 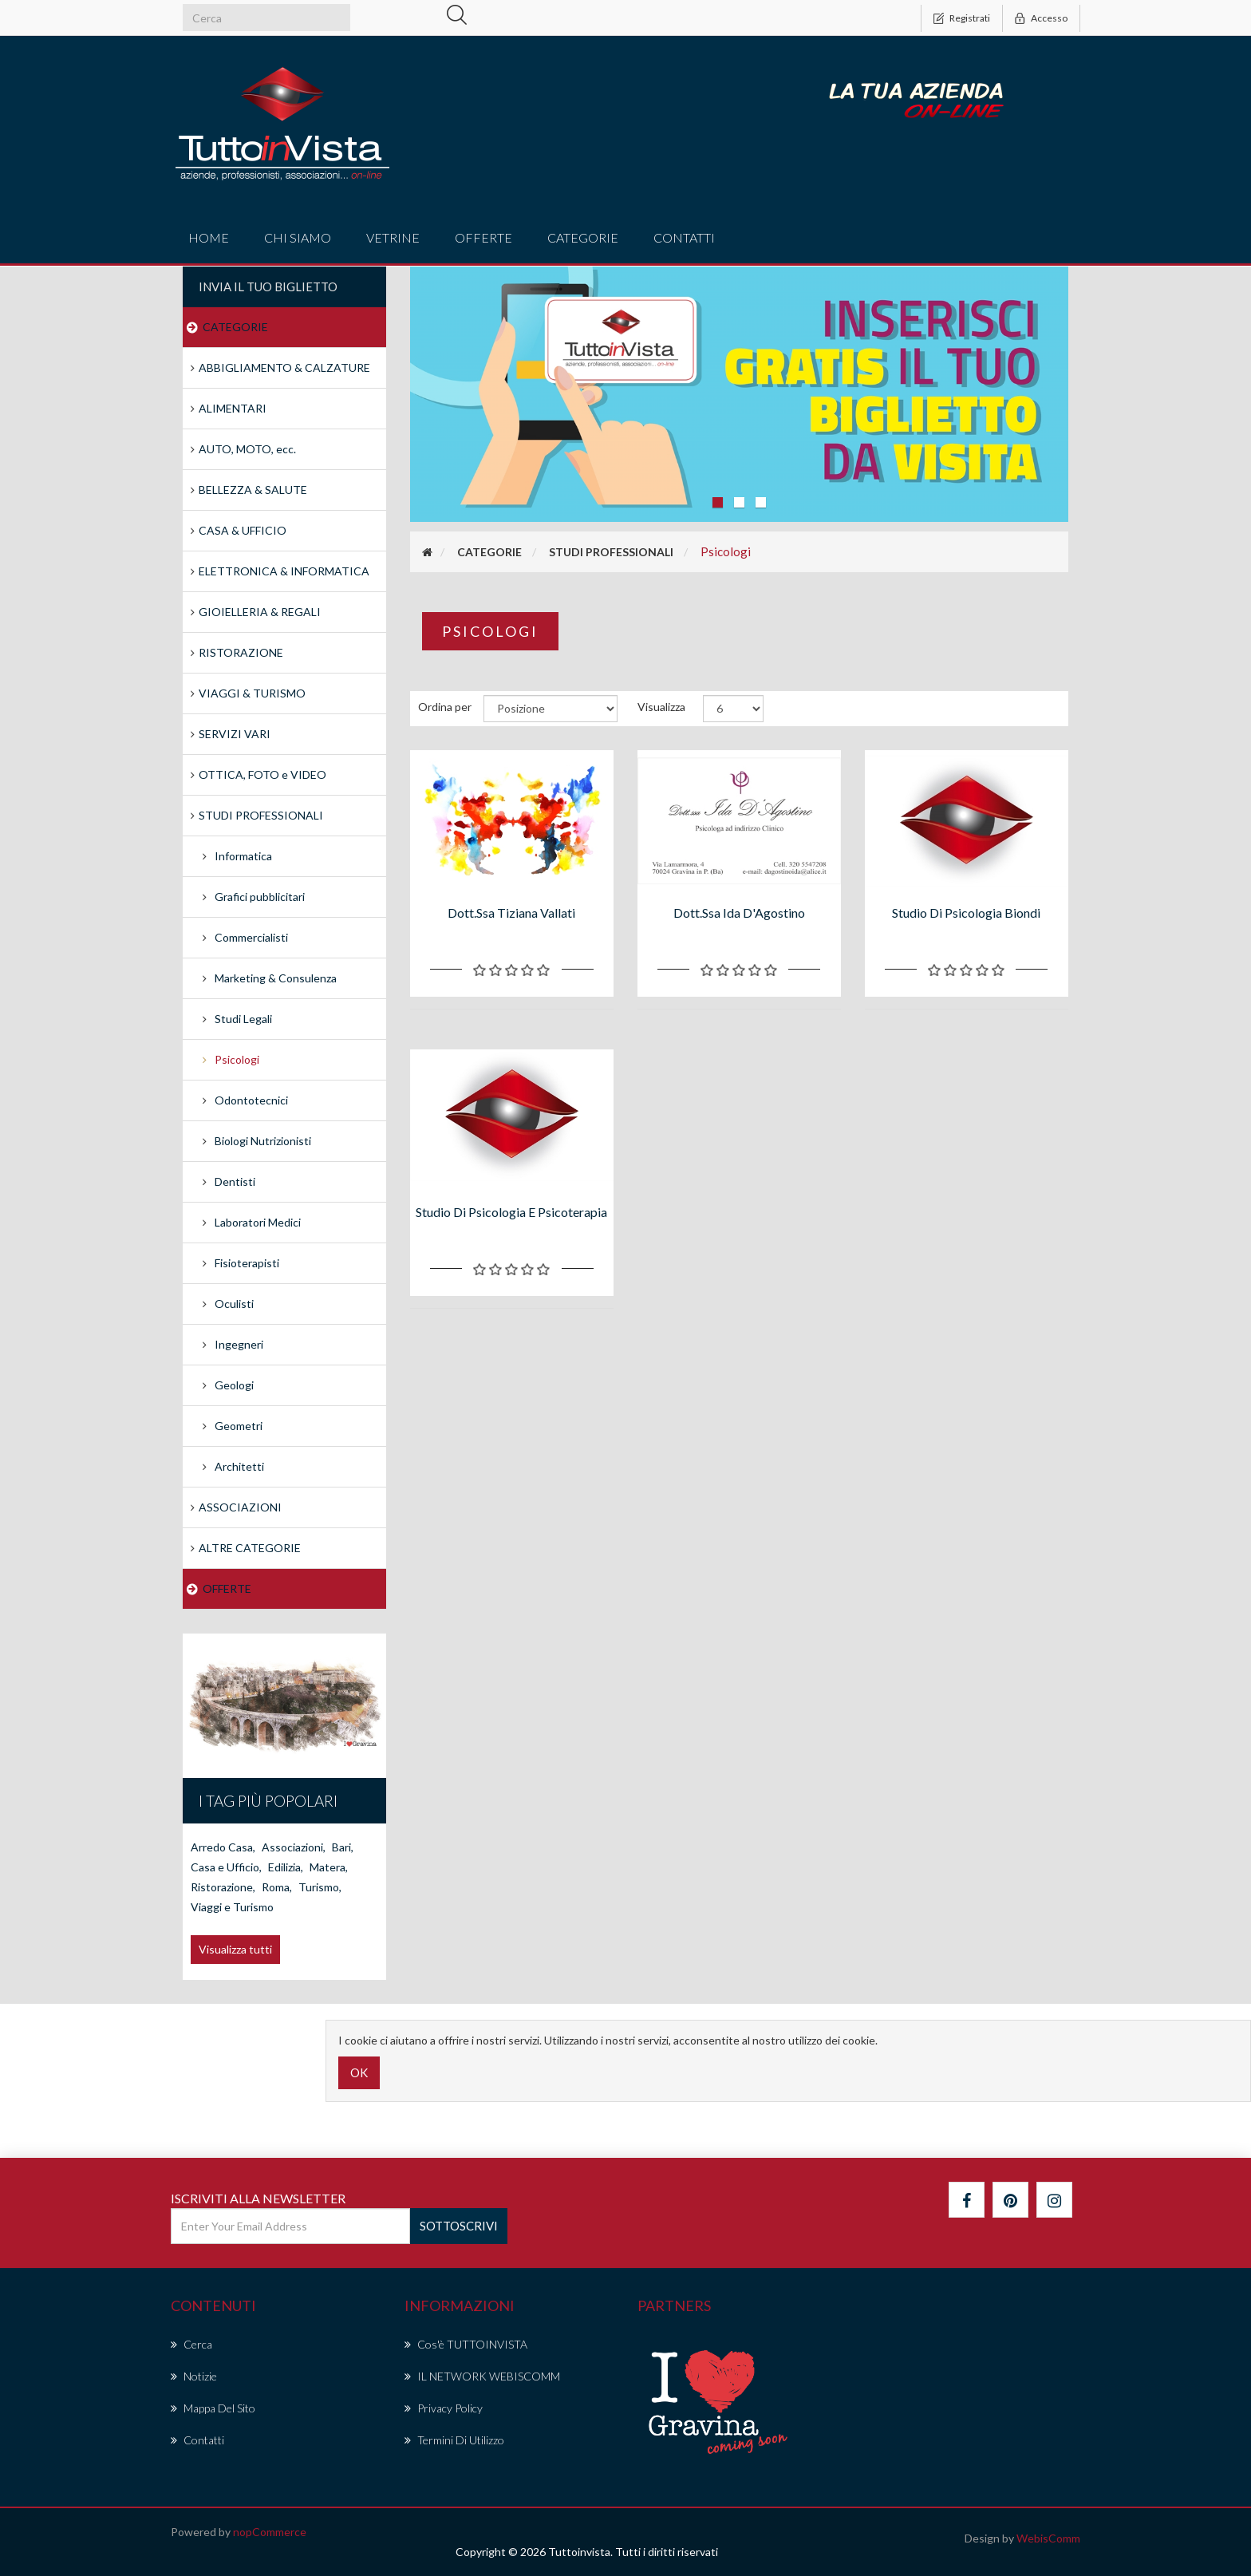 I want to click on Dott.ssa Tiziana Vallati, so click(x=511, y=912).